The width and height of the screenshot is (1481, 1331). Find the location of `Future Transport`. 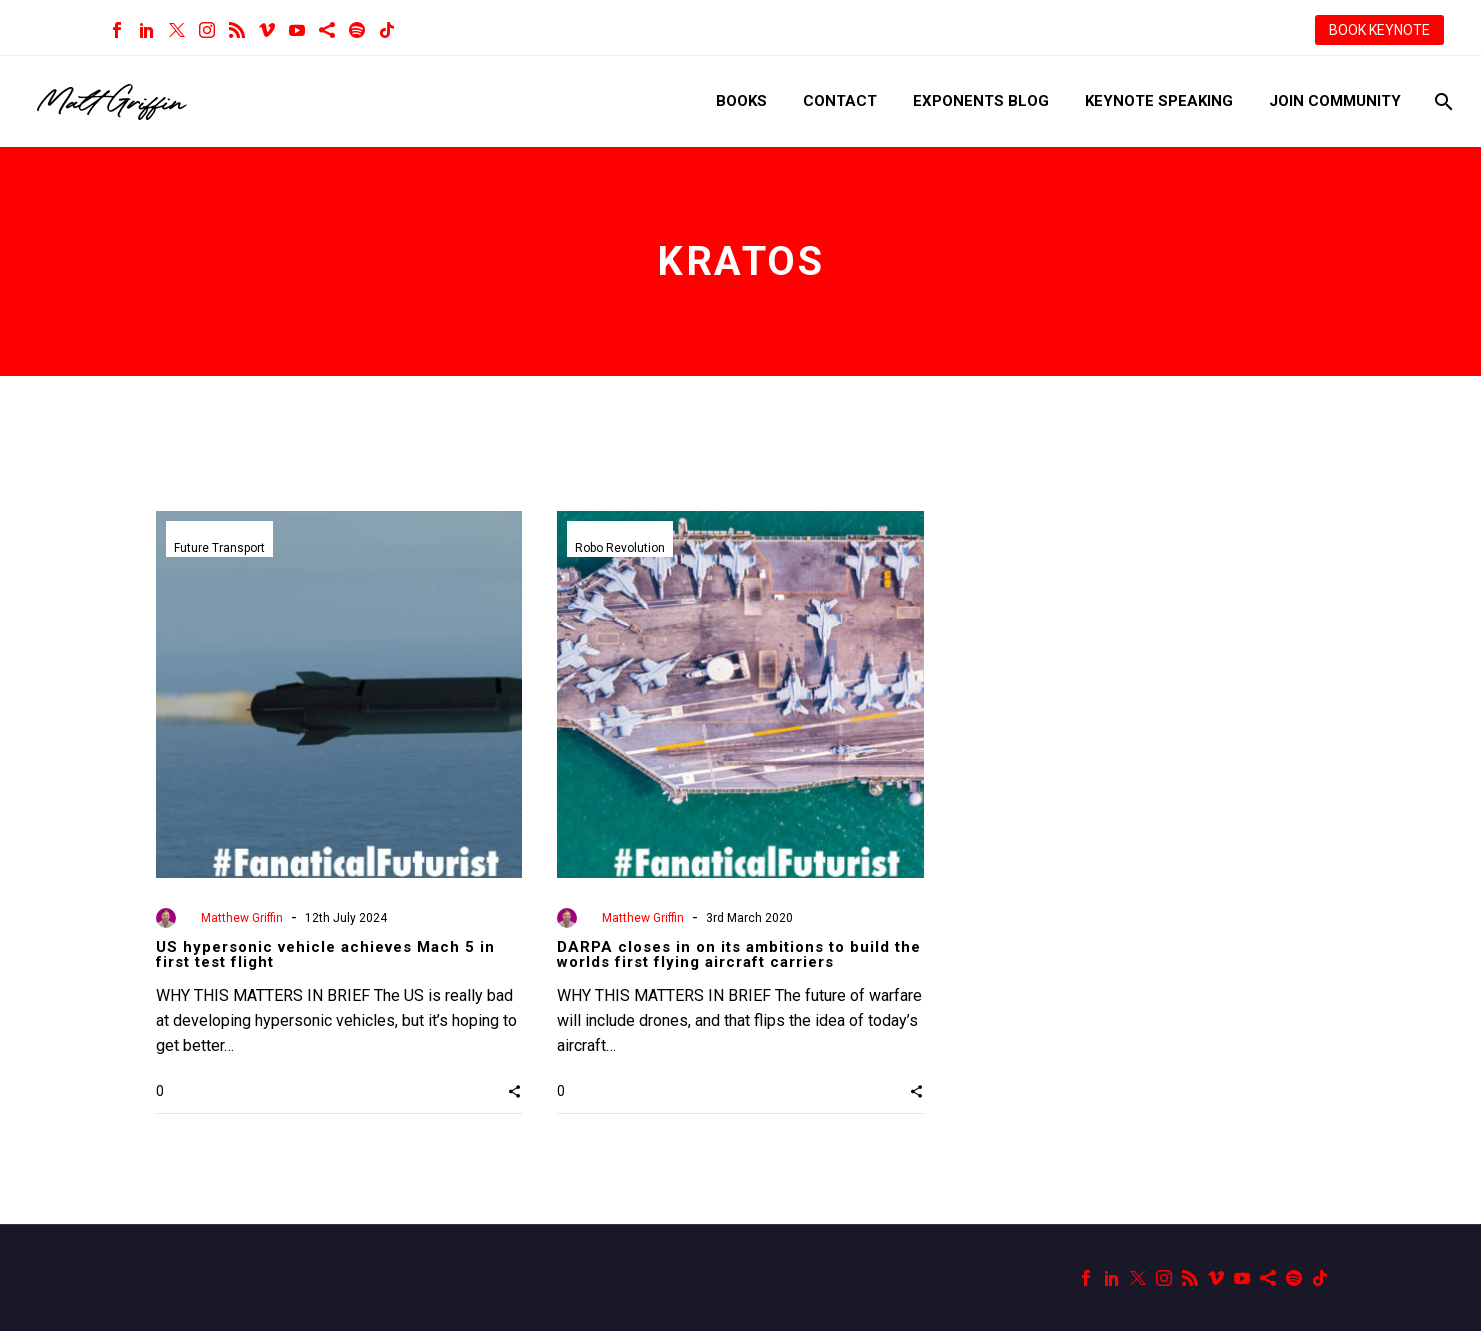

Future Transport is located at coordinates (219, 548).